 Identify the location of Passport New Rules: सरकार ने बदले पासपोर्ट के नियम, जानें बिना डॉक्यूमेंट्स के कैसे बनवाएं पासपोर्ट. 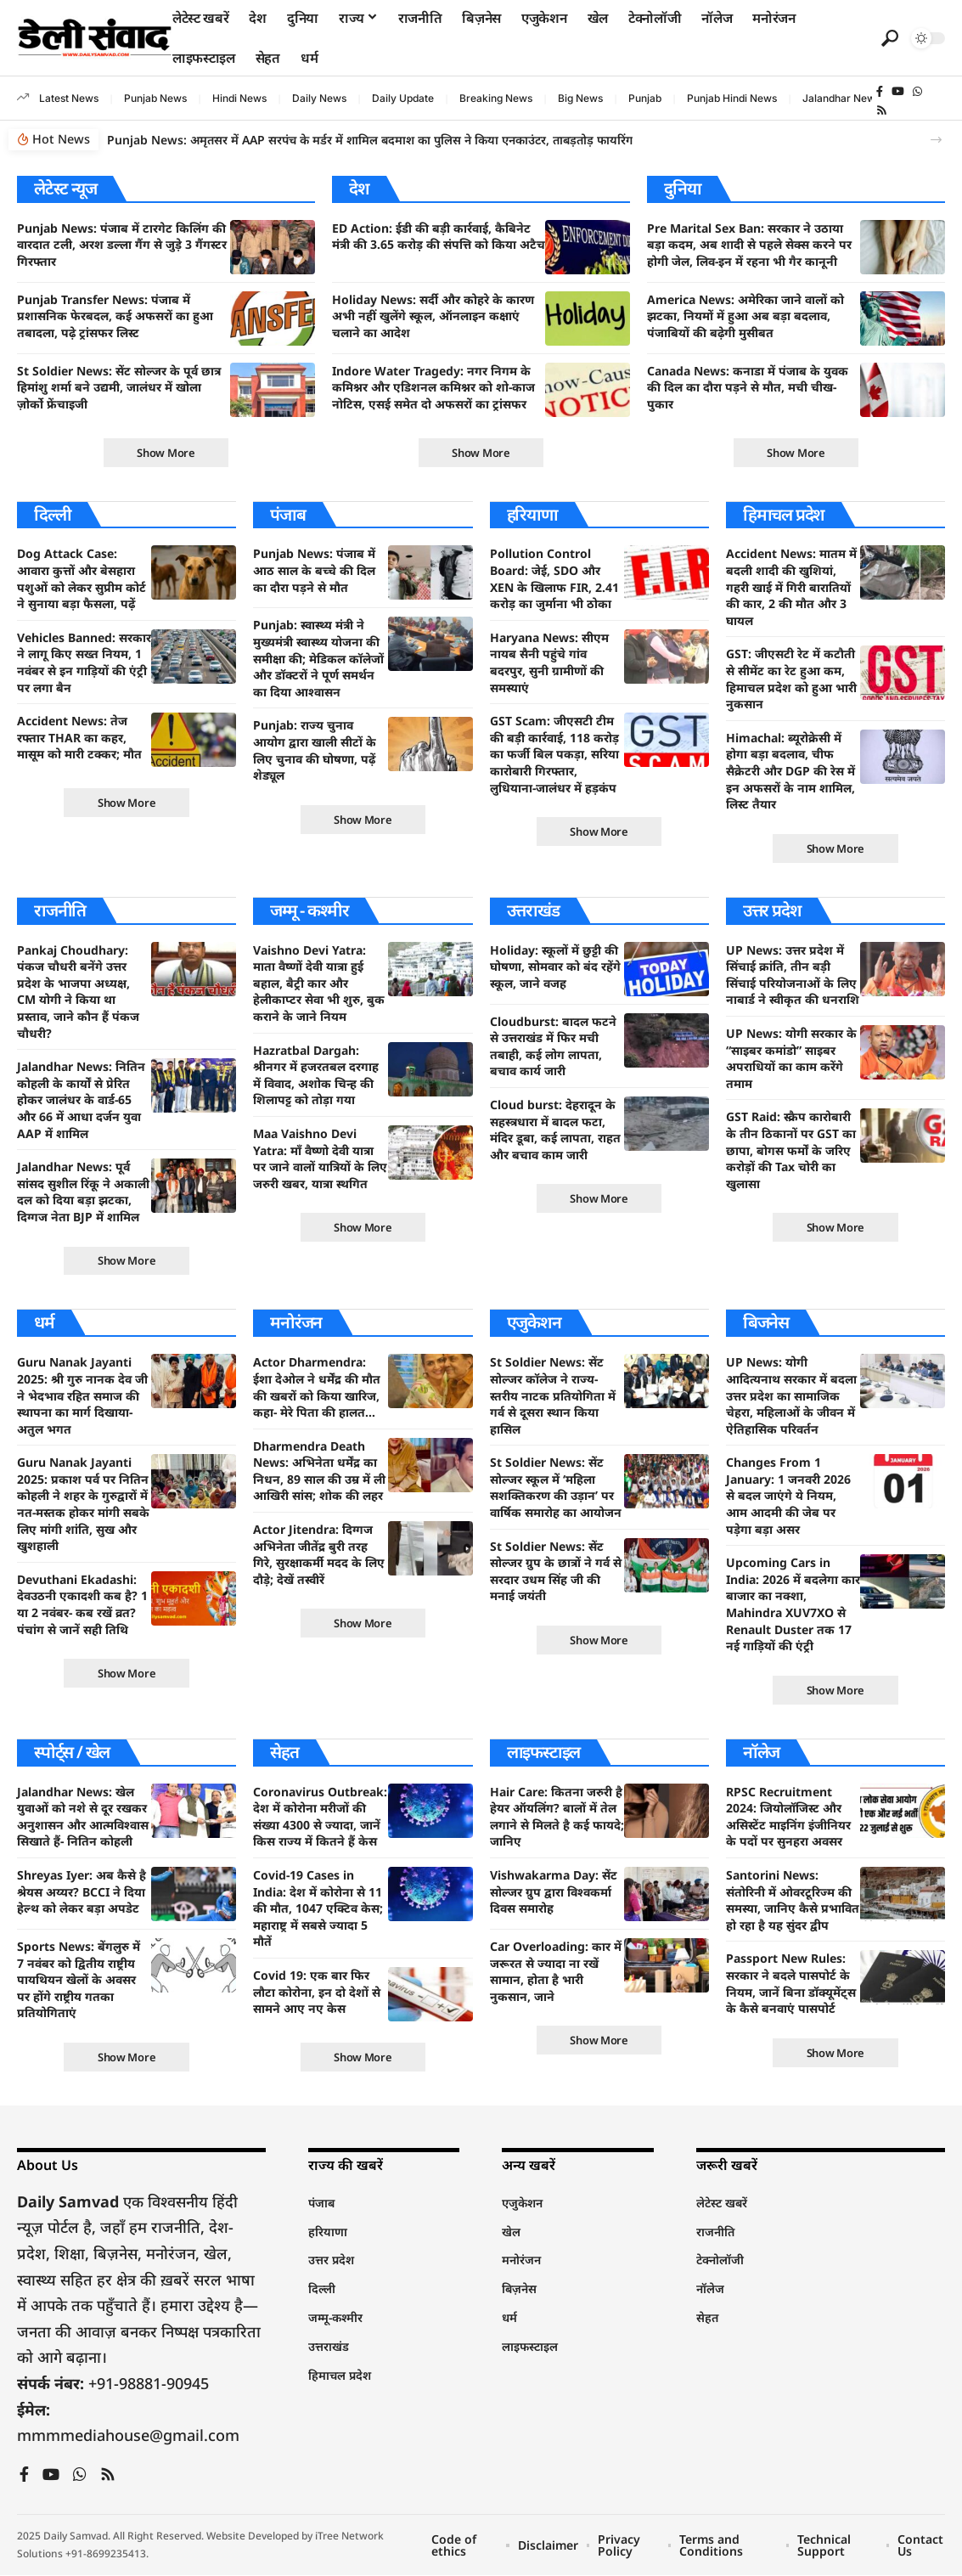
(791, 1984).